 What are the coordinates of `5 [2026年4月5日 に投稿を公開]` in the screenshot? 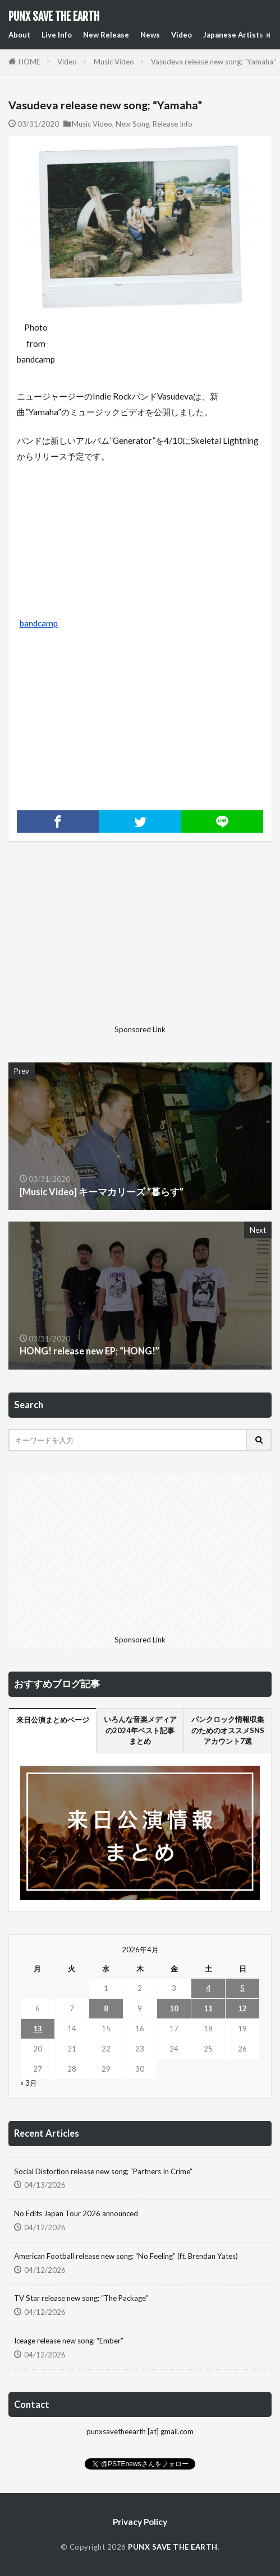 It's located at (242, 1988).